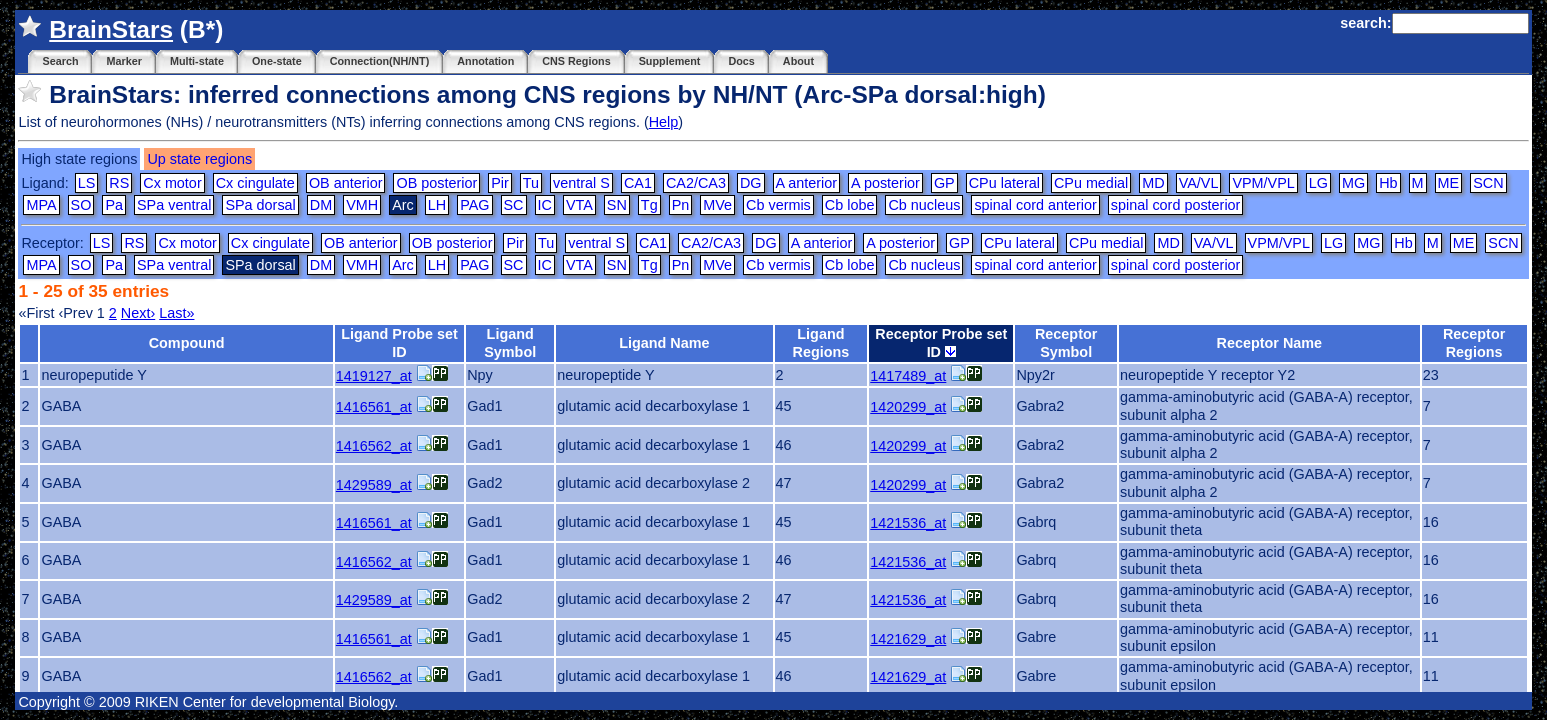 This screenshot has height=720, width=1547. I want to click on A anterior, so click(807, 183).